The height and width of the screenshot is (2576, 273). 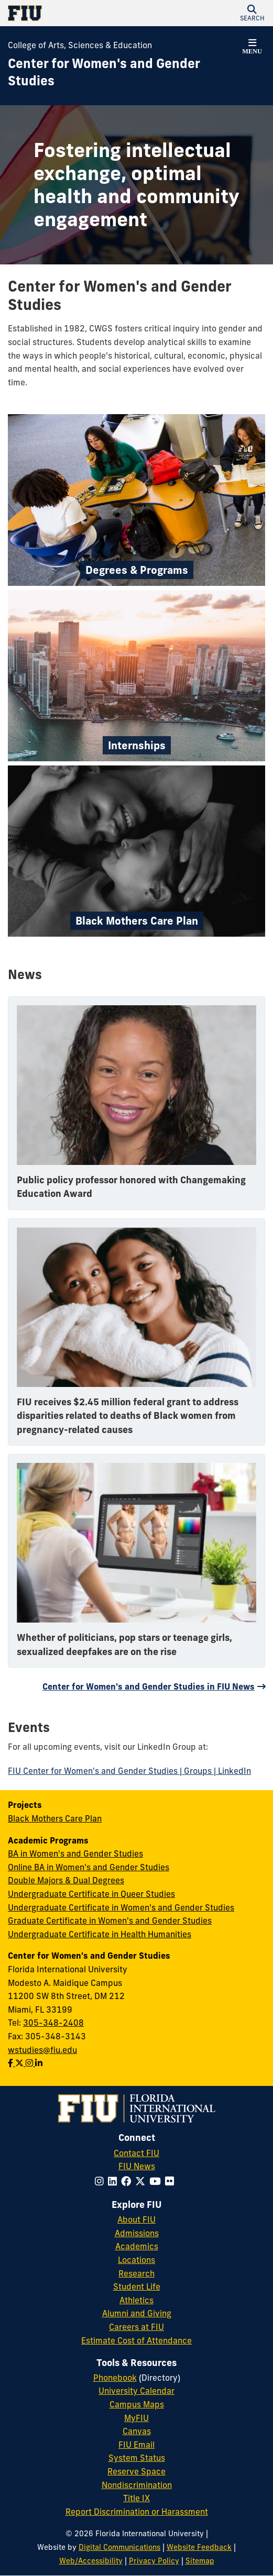 I want to click on Black Mothers Care Plan, so click(x=55, y=1818).